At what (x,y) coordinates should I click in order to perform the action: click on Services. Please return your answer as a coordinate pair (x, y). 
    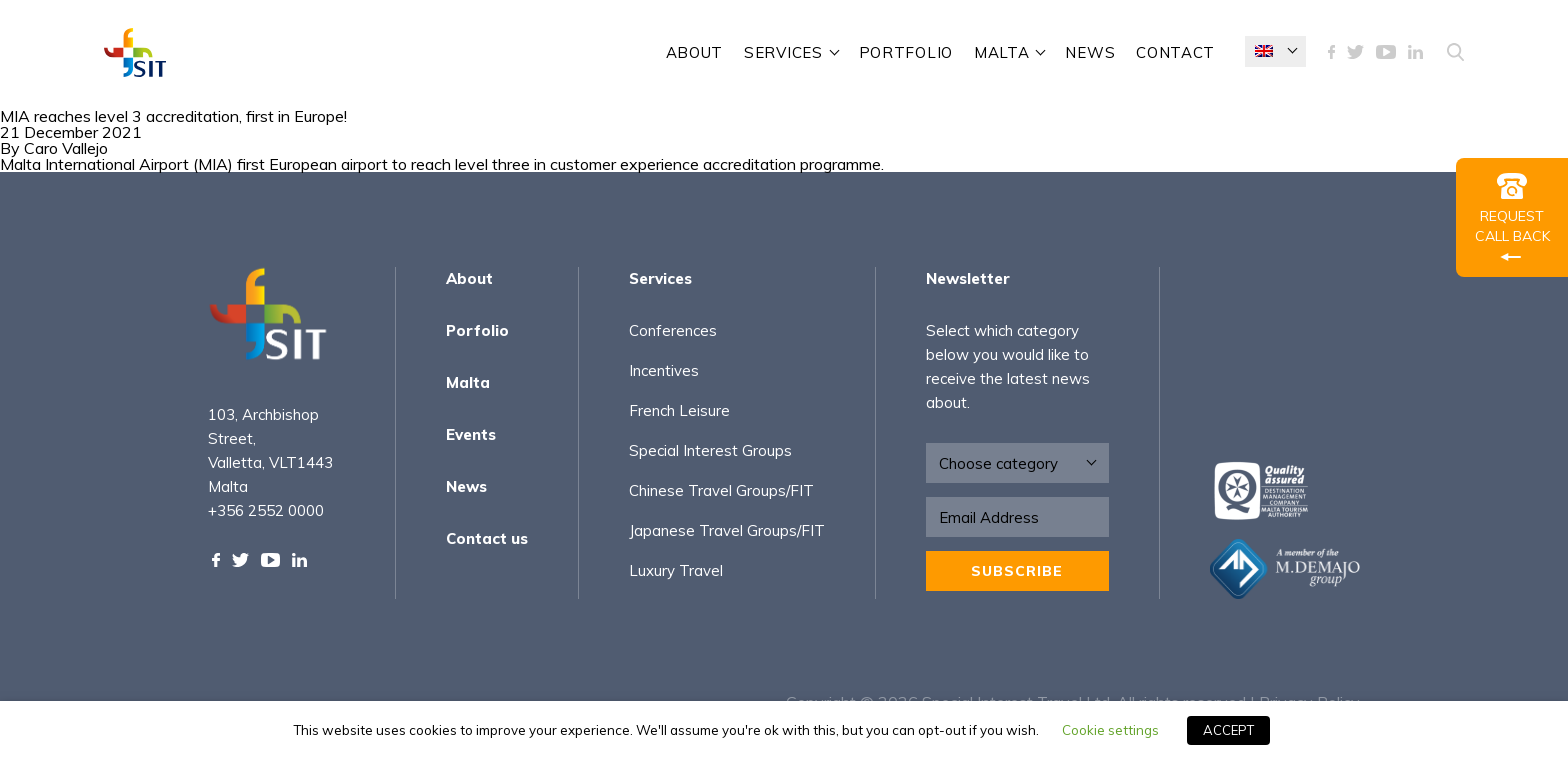
    Looking at the image, I should click on (660, 278).